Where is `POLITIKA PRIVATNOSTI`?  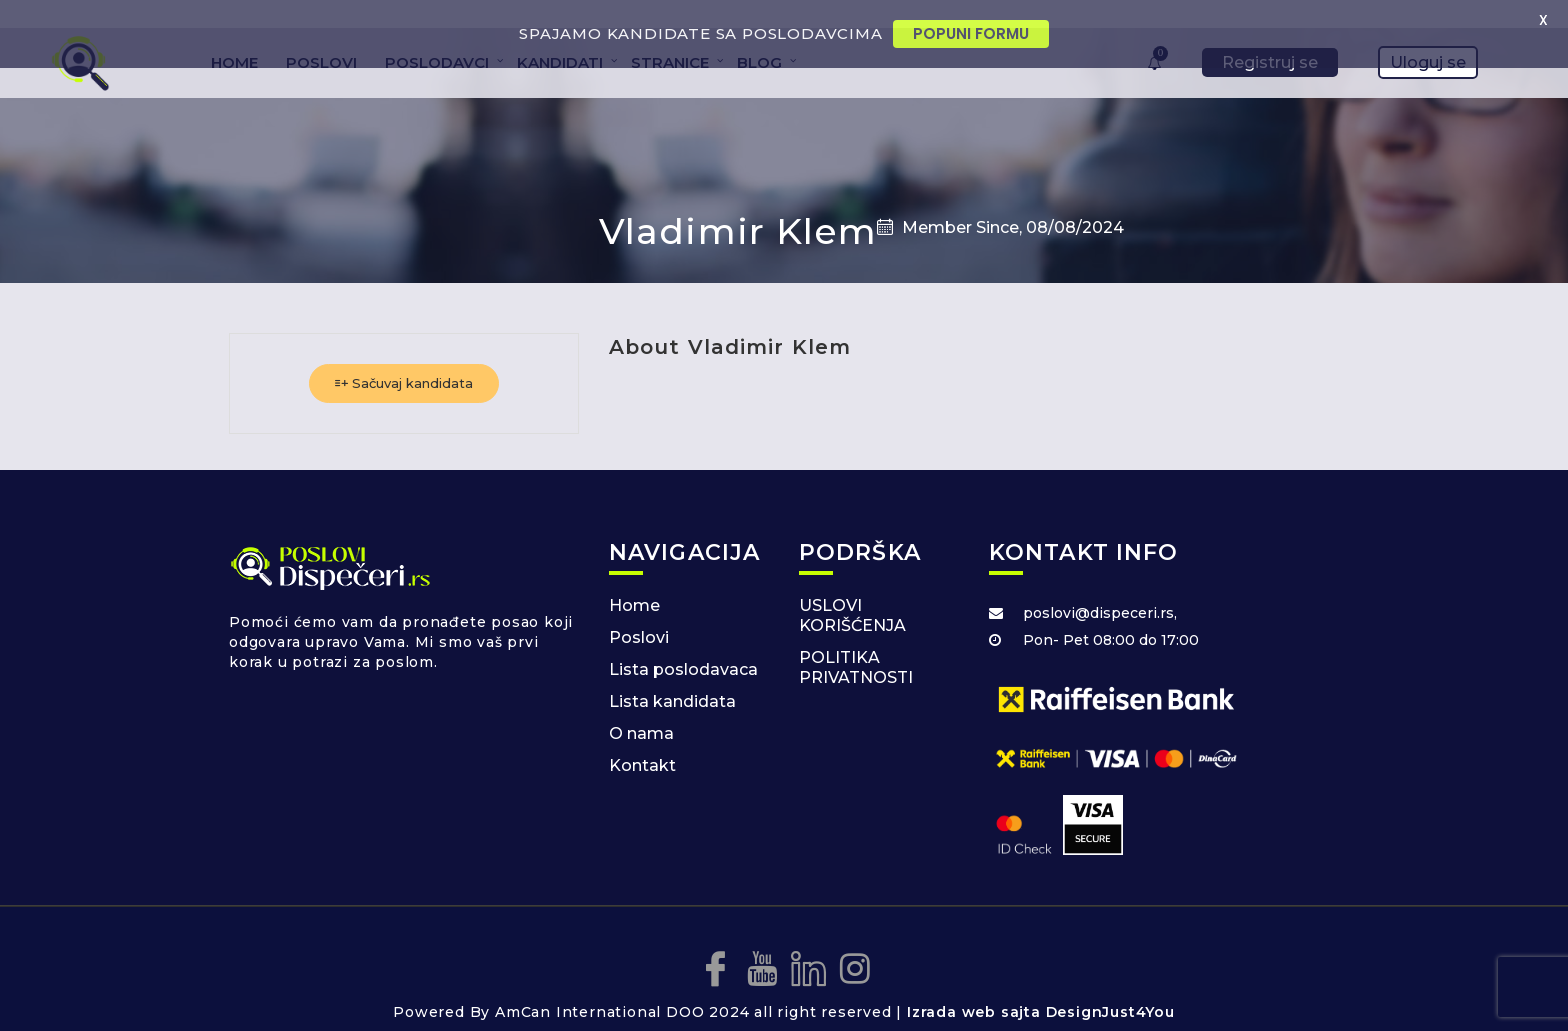 POLITIKA PRIVATNOSTI is located at coordinates (856, 642).